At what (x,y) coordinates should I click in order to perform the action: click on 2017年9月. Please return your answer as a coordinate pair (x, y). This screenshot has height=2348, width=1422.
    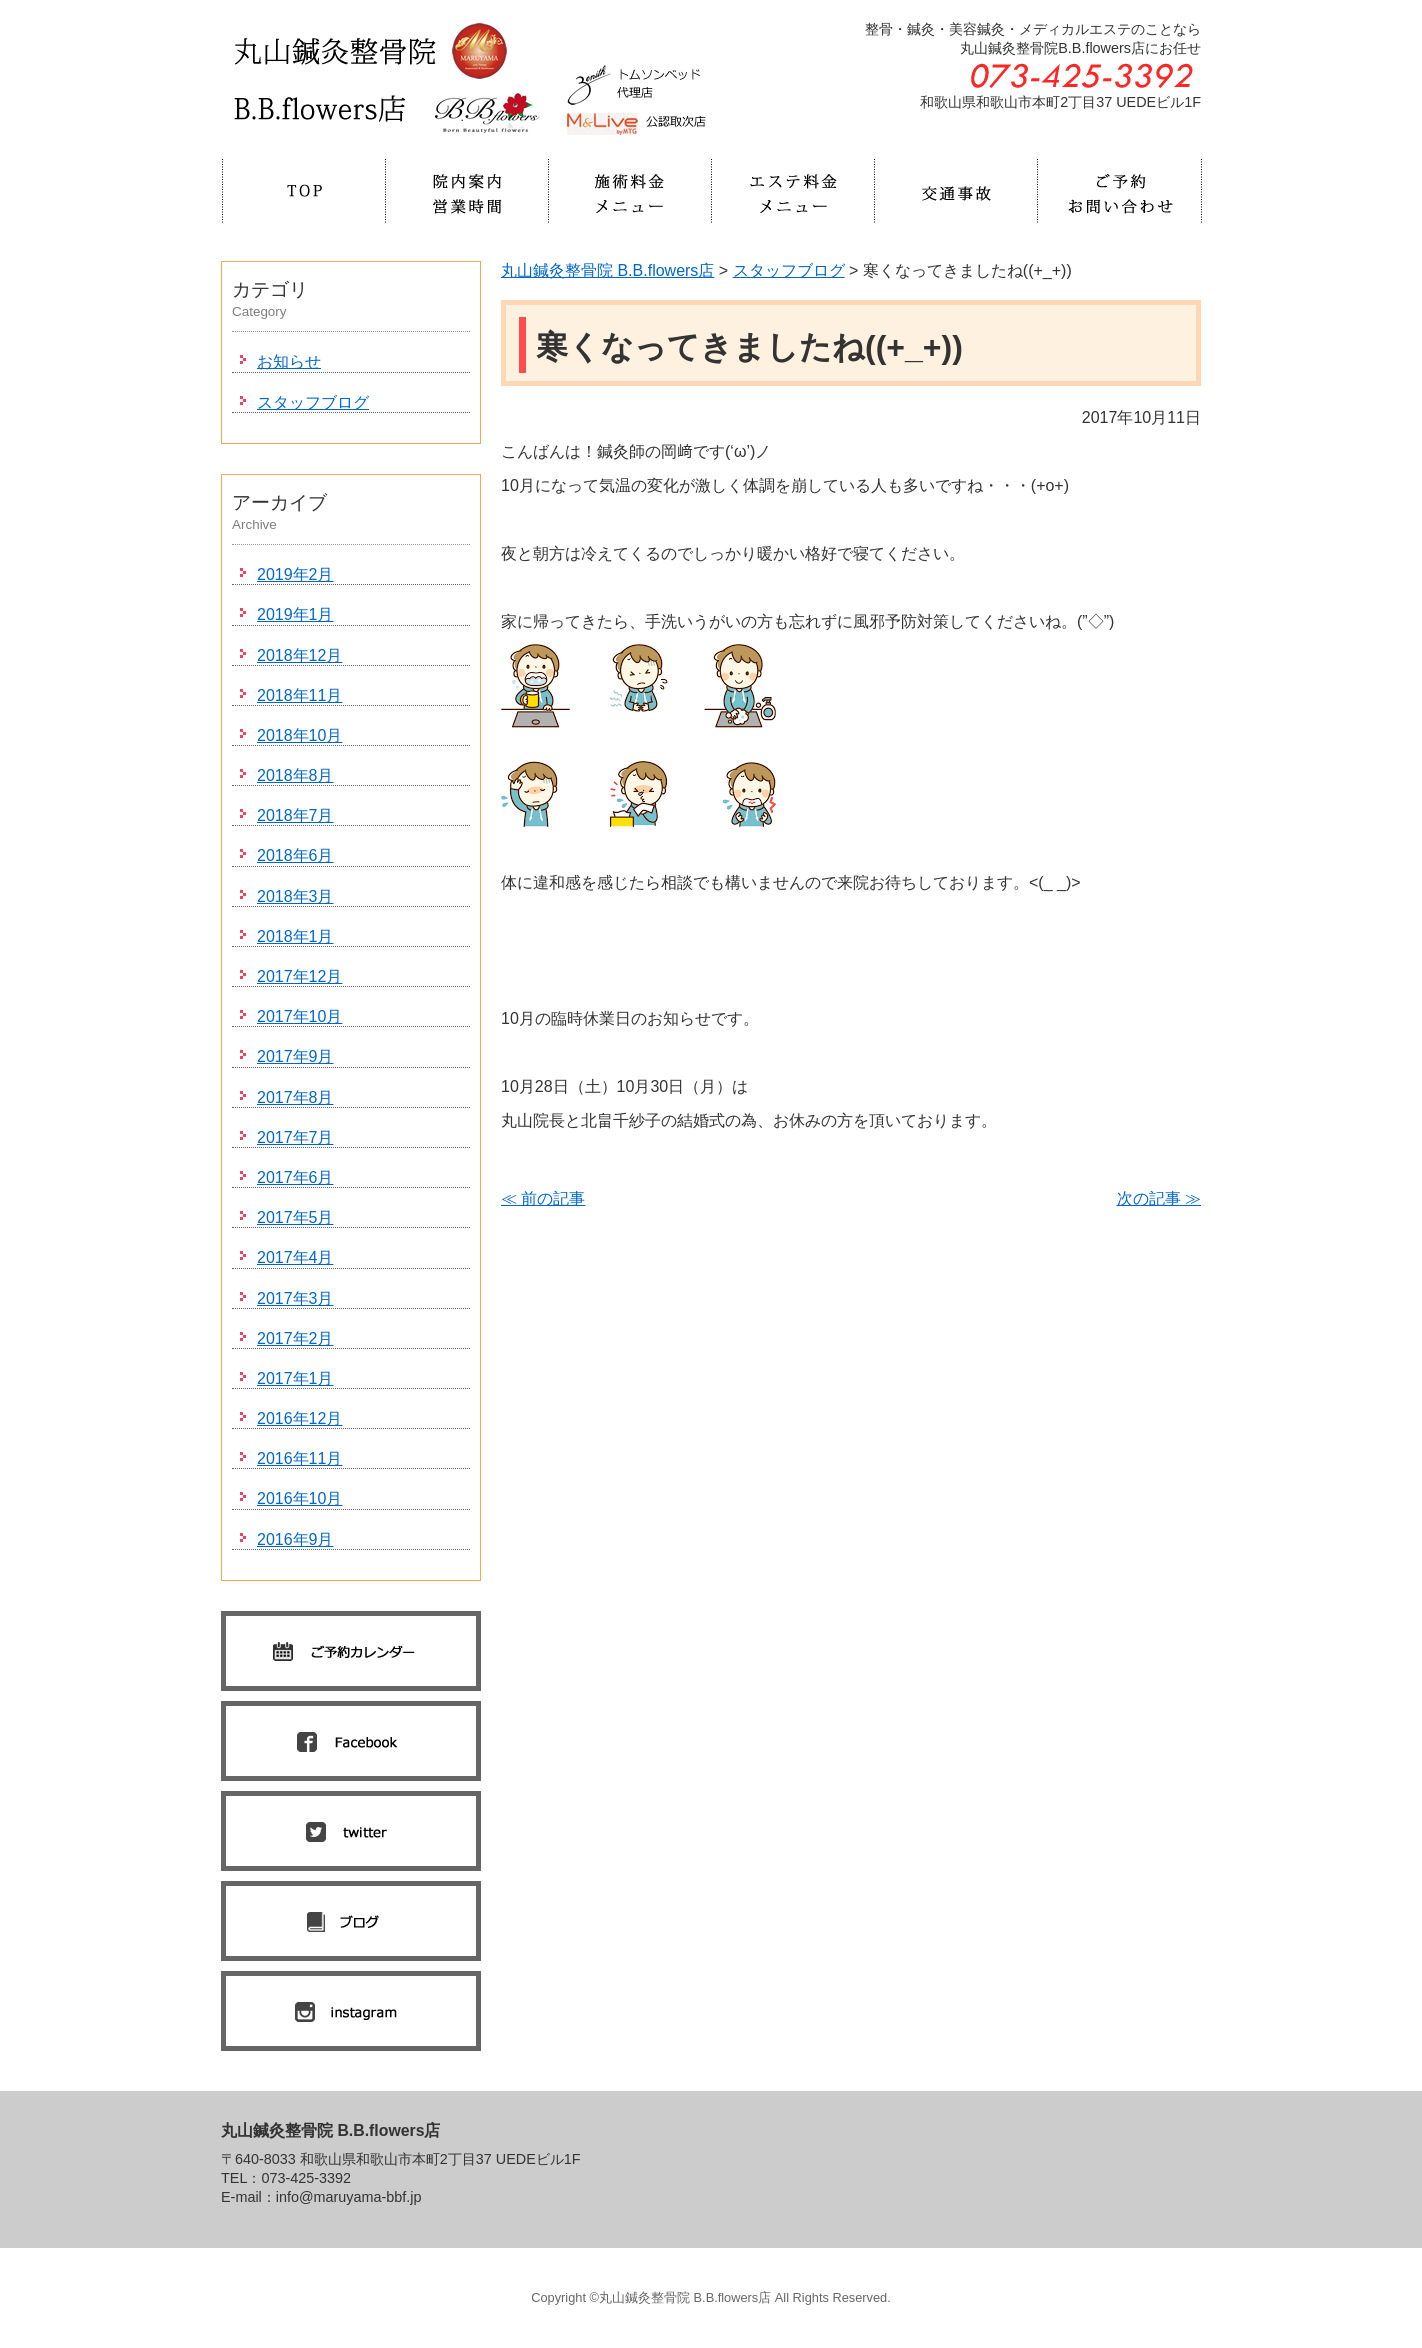
    Looking at the image, I should click on (295, 1056).